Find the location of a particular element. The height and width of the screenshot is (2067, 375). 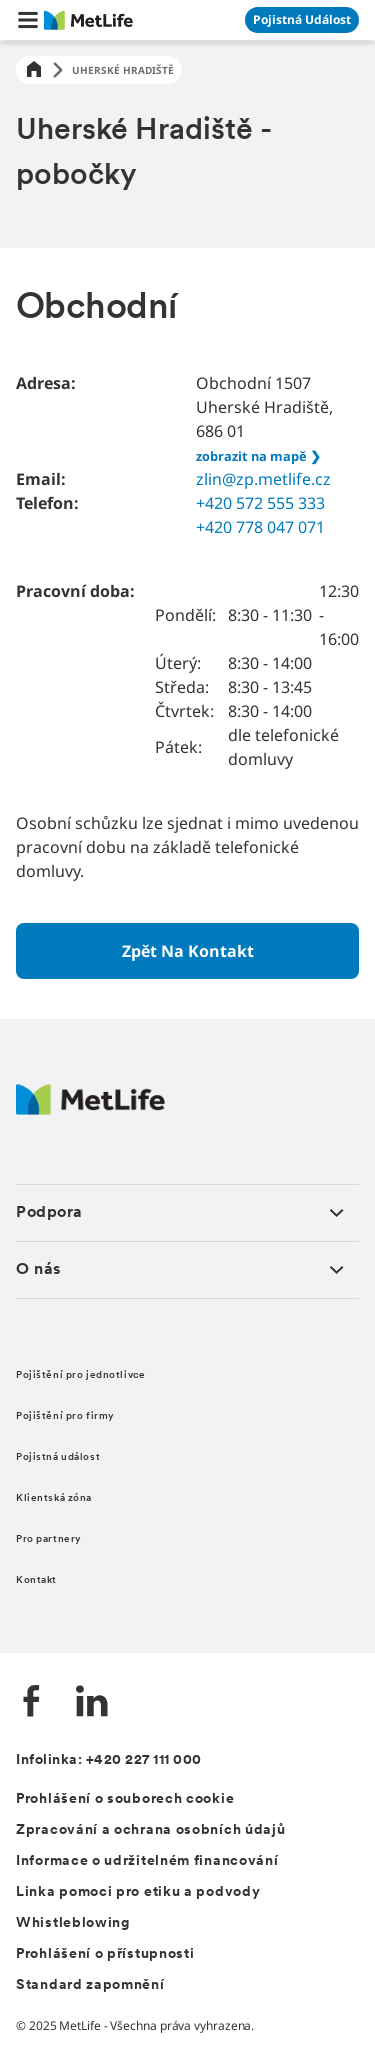

Zpracování a ochrana osobních údajů is located at coordinates (151, 1830).